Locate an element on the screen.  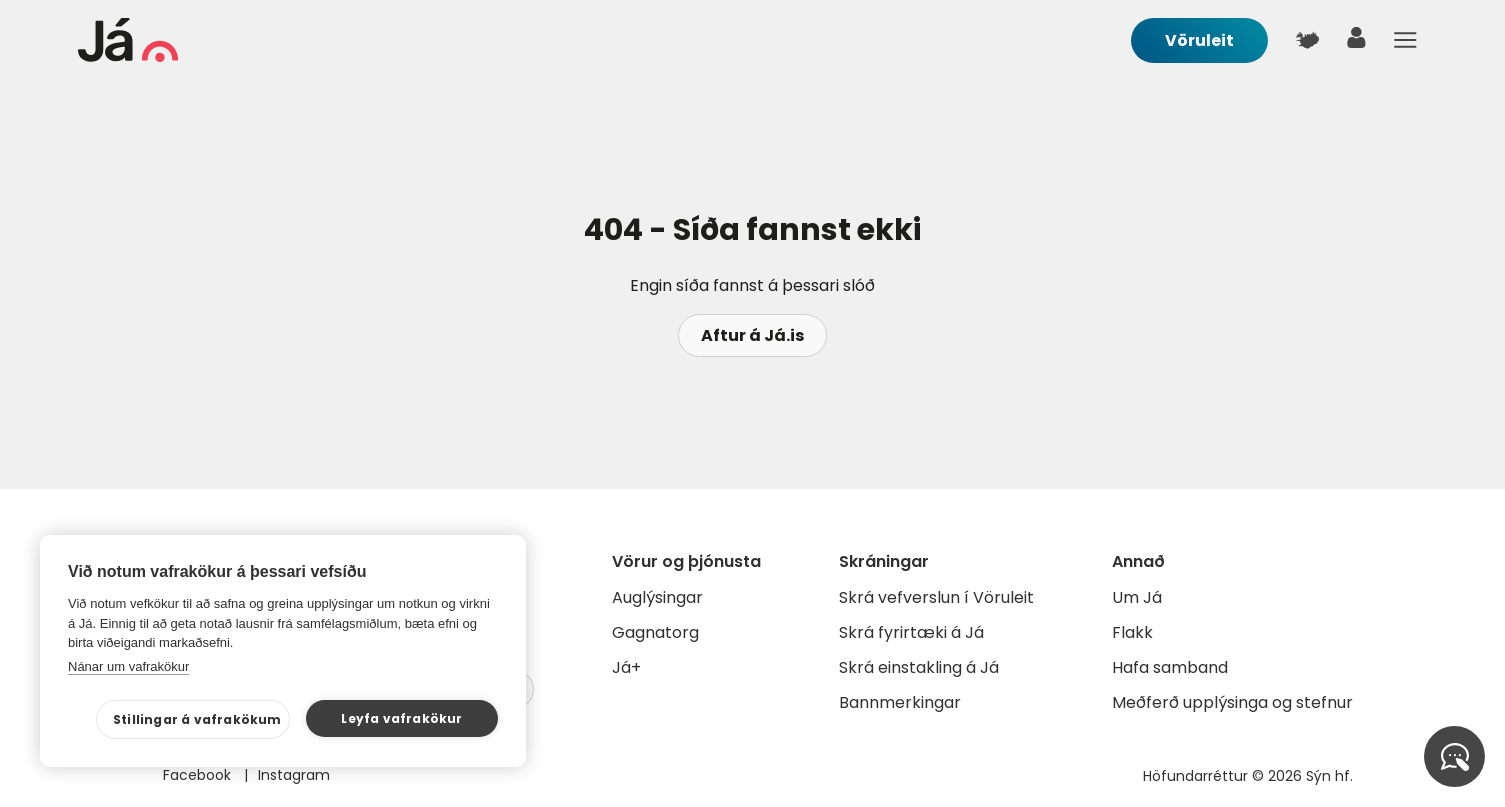
Auglýsingar is located at coordinates (657, 597).